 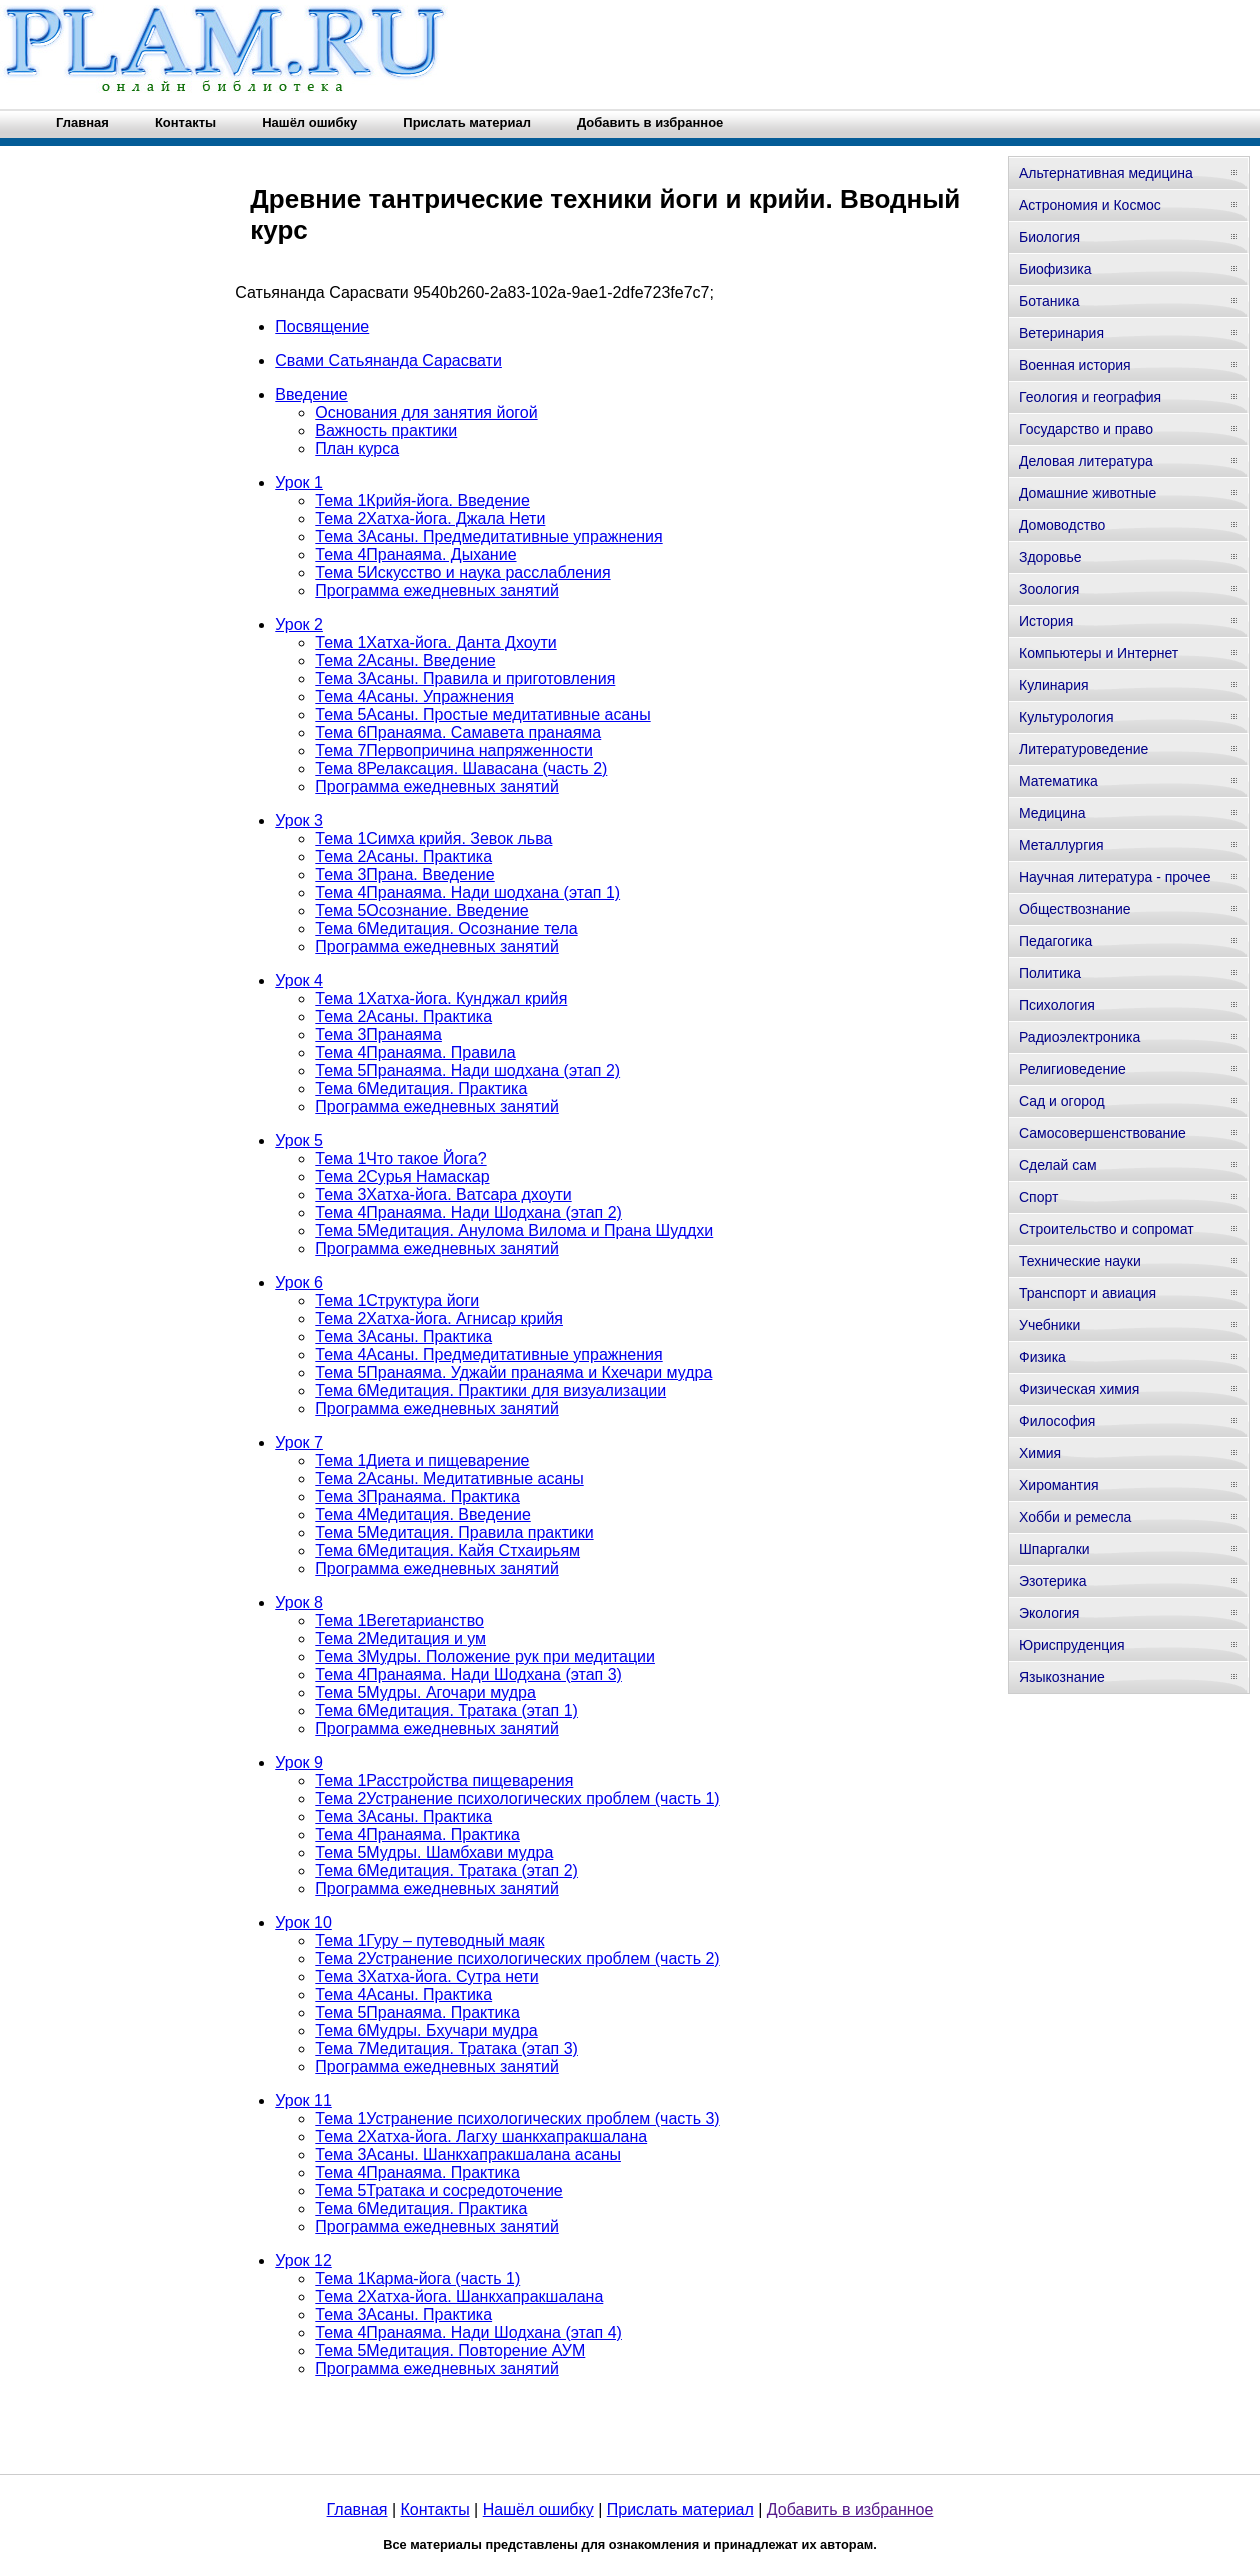 I want to click on Тема 1Хатха-йога. Кунджал крийя, so click(x=441, y=998).